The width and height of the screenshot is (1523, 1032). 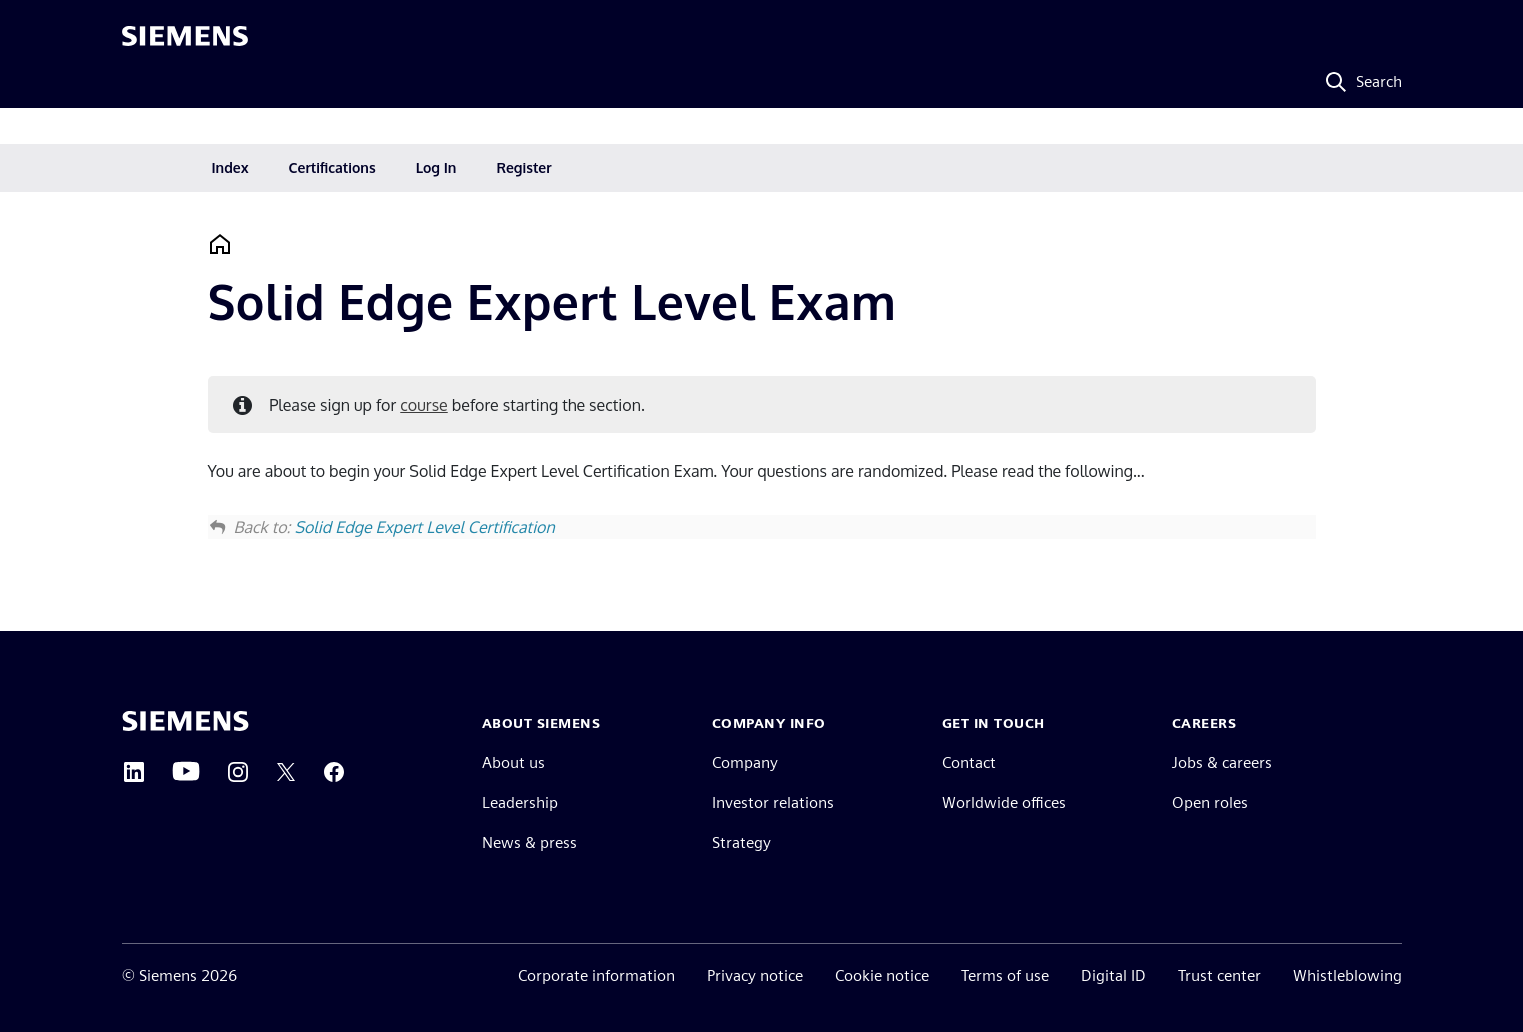 What do you see at coordinates (1347, 975) in the screenshot?
I see `Whistleblowing` at bounding box center [1347, 975].